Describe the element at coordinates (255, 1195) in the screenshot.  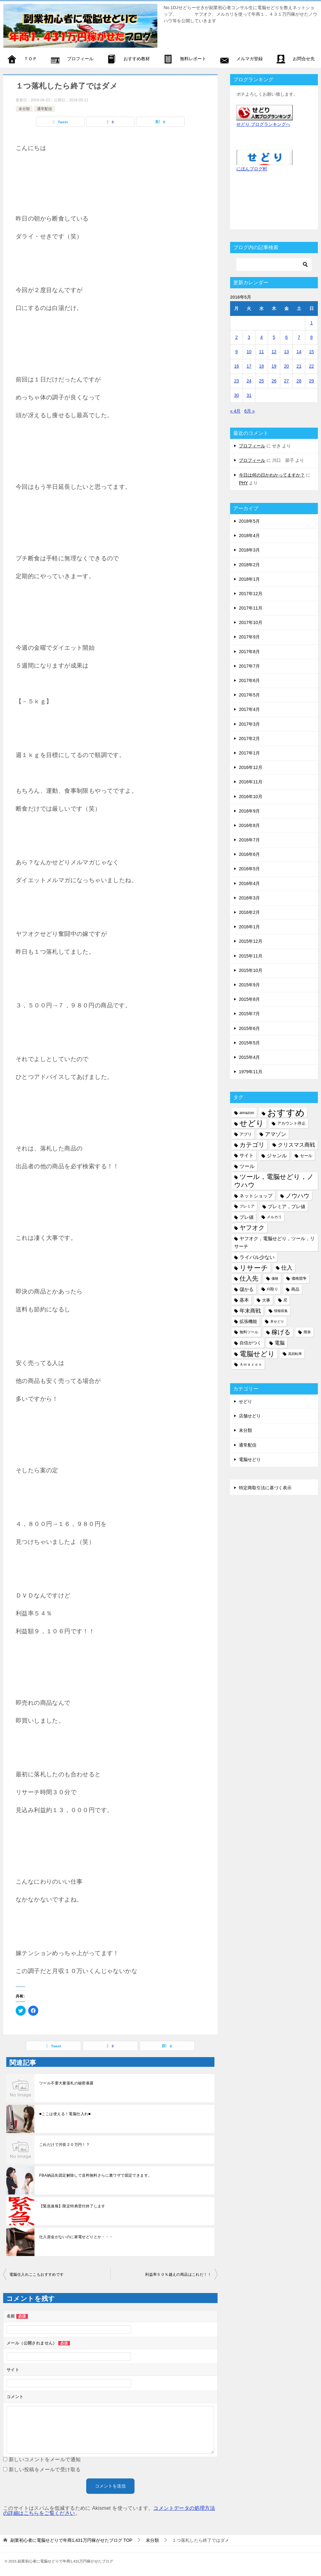
I see `ネットショップ [ネットショップ (9個の項目)]` at that location.